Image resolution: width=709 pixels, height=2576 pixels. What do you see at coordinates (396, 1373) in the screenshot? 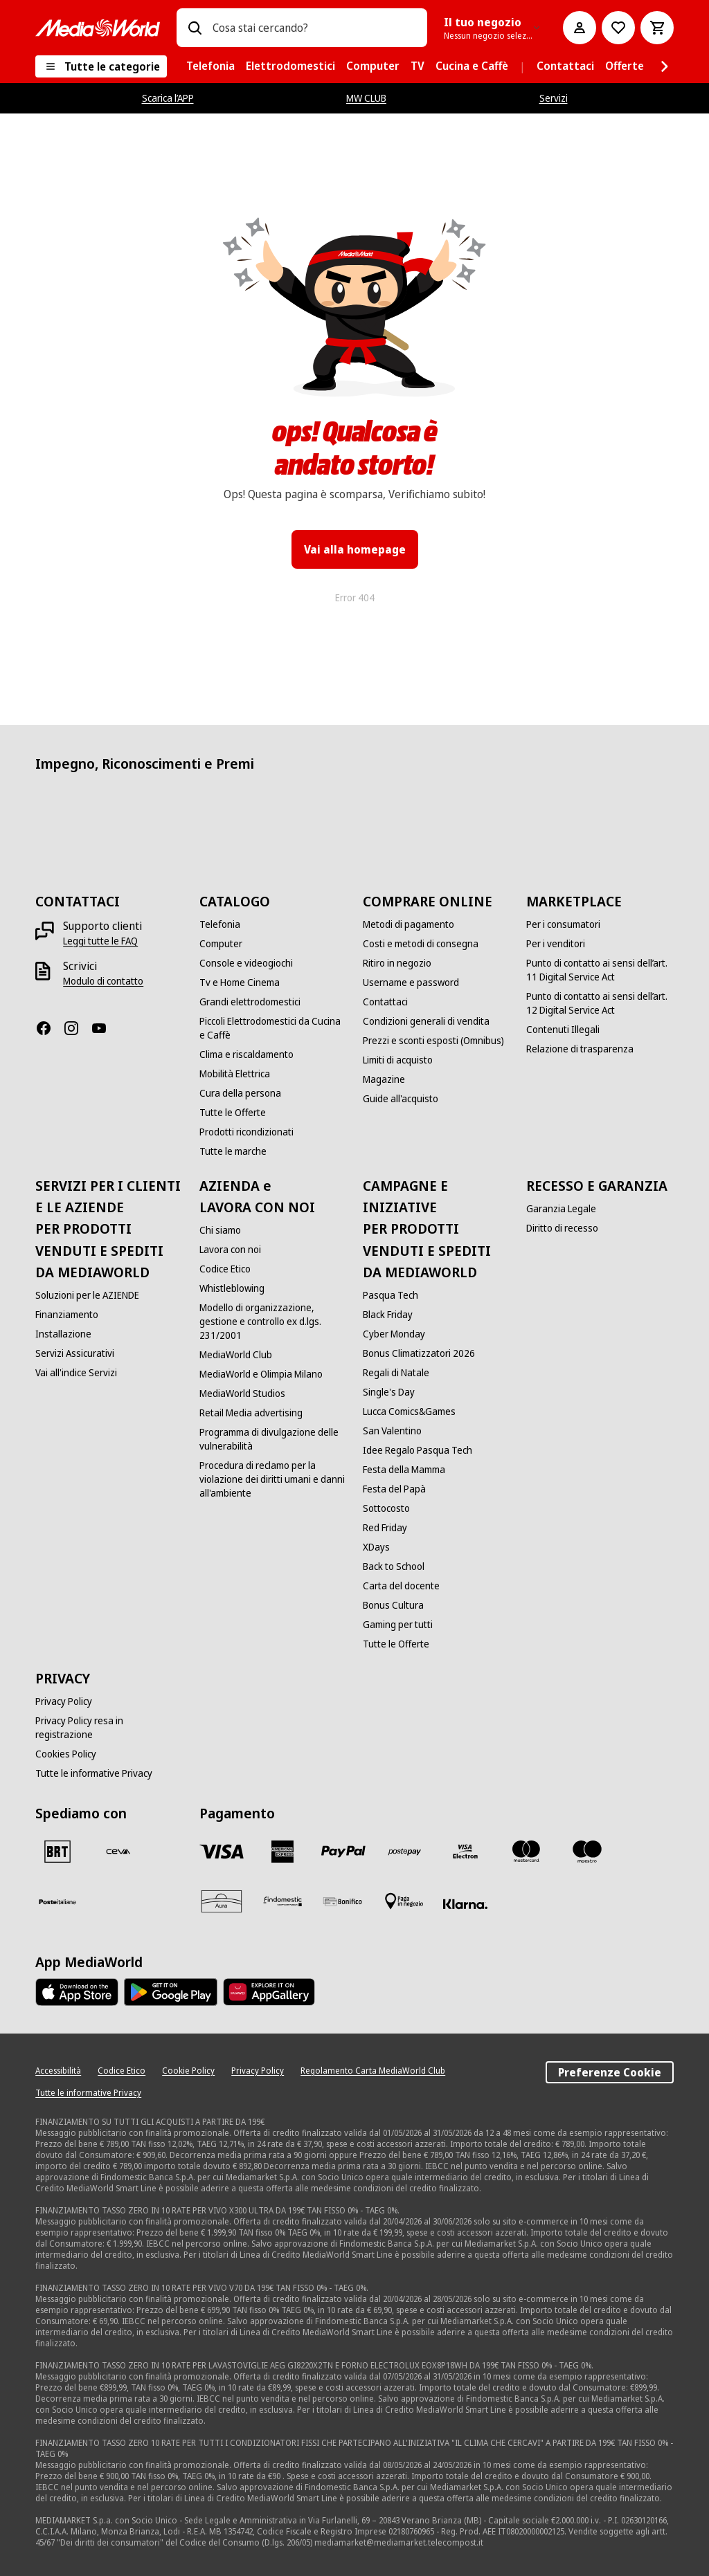
I see `[Regali di Natale]` at bounding box center [396, 1373].